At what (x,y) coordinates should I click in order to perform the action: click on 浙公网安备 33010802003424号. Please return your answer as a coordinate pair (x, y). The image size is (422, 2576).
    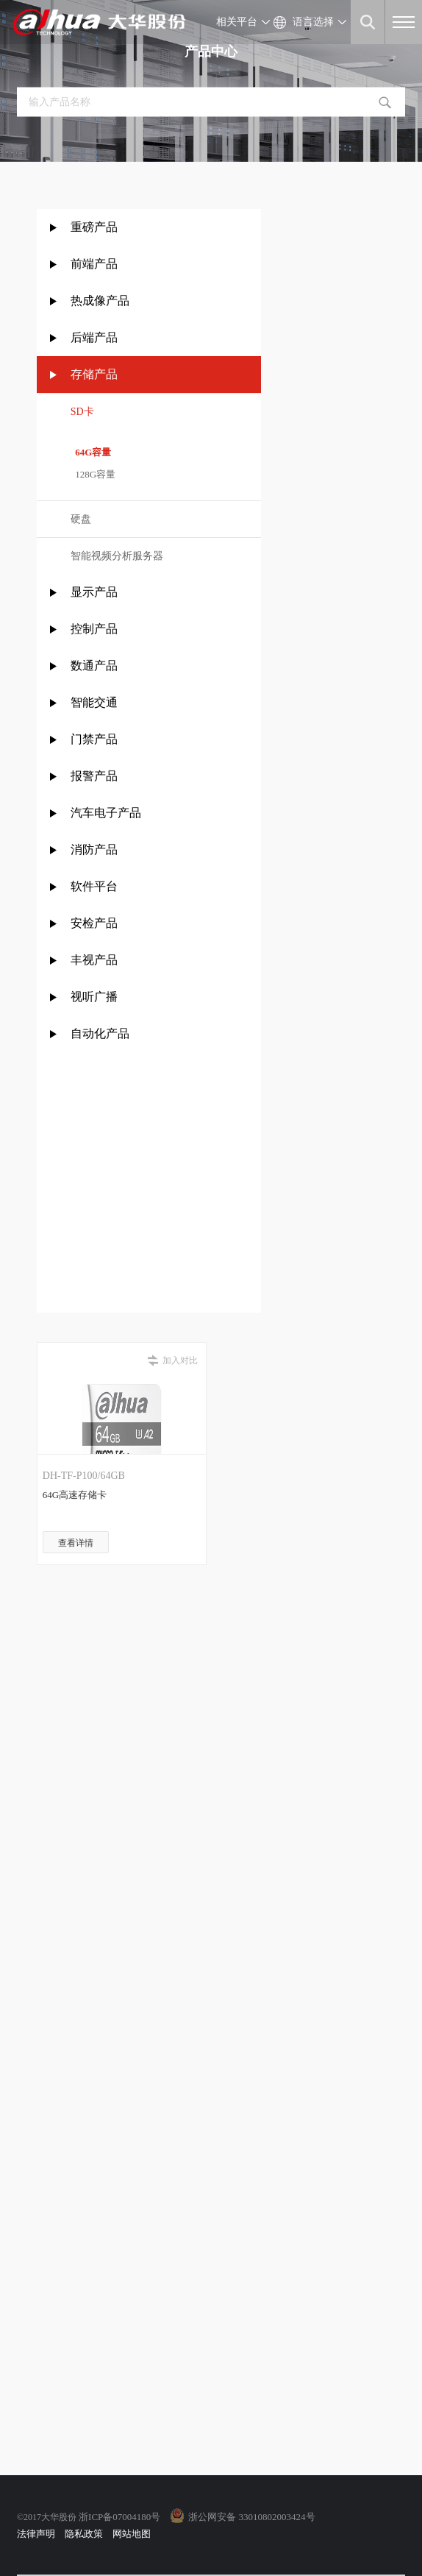
    Looking at the image, I should click on (251, 2516).